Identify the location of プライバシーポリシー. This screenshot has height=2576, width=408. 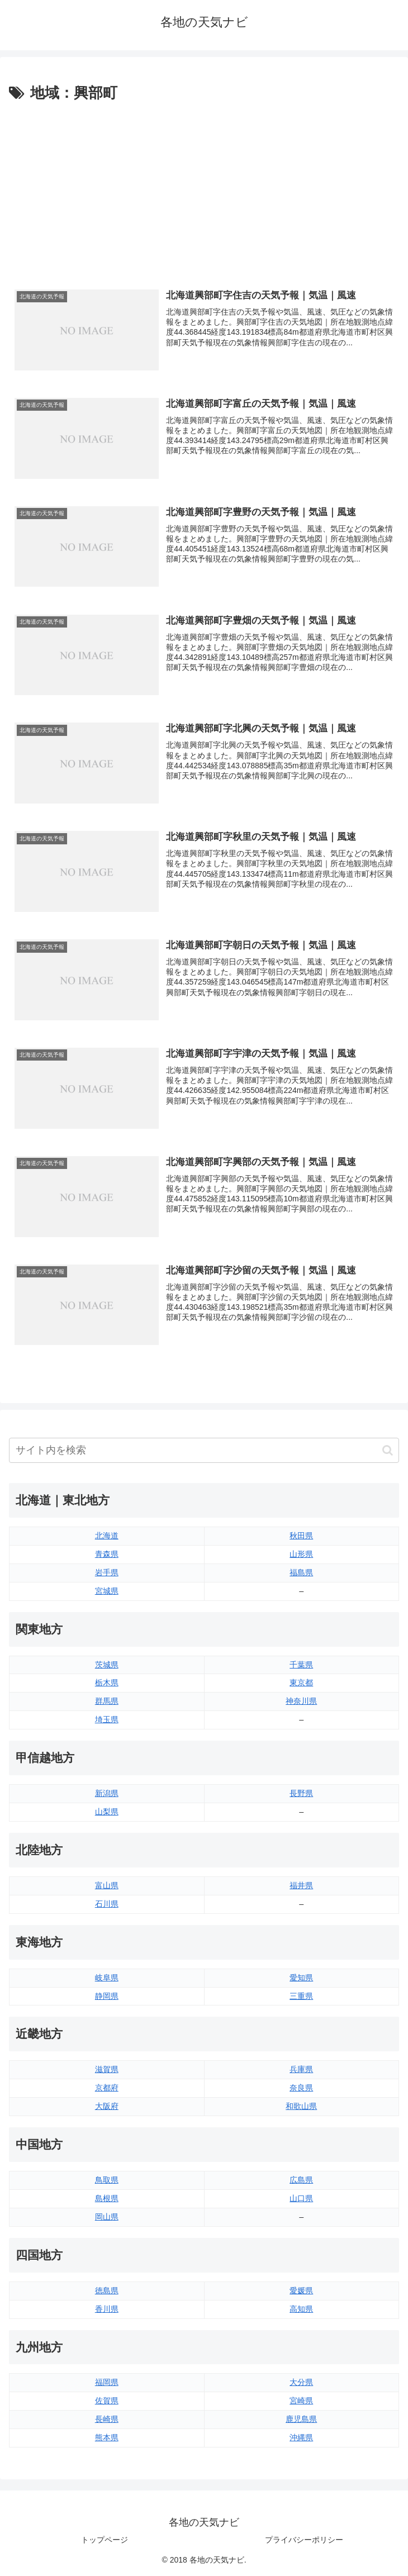
(304, 2539).